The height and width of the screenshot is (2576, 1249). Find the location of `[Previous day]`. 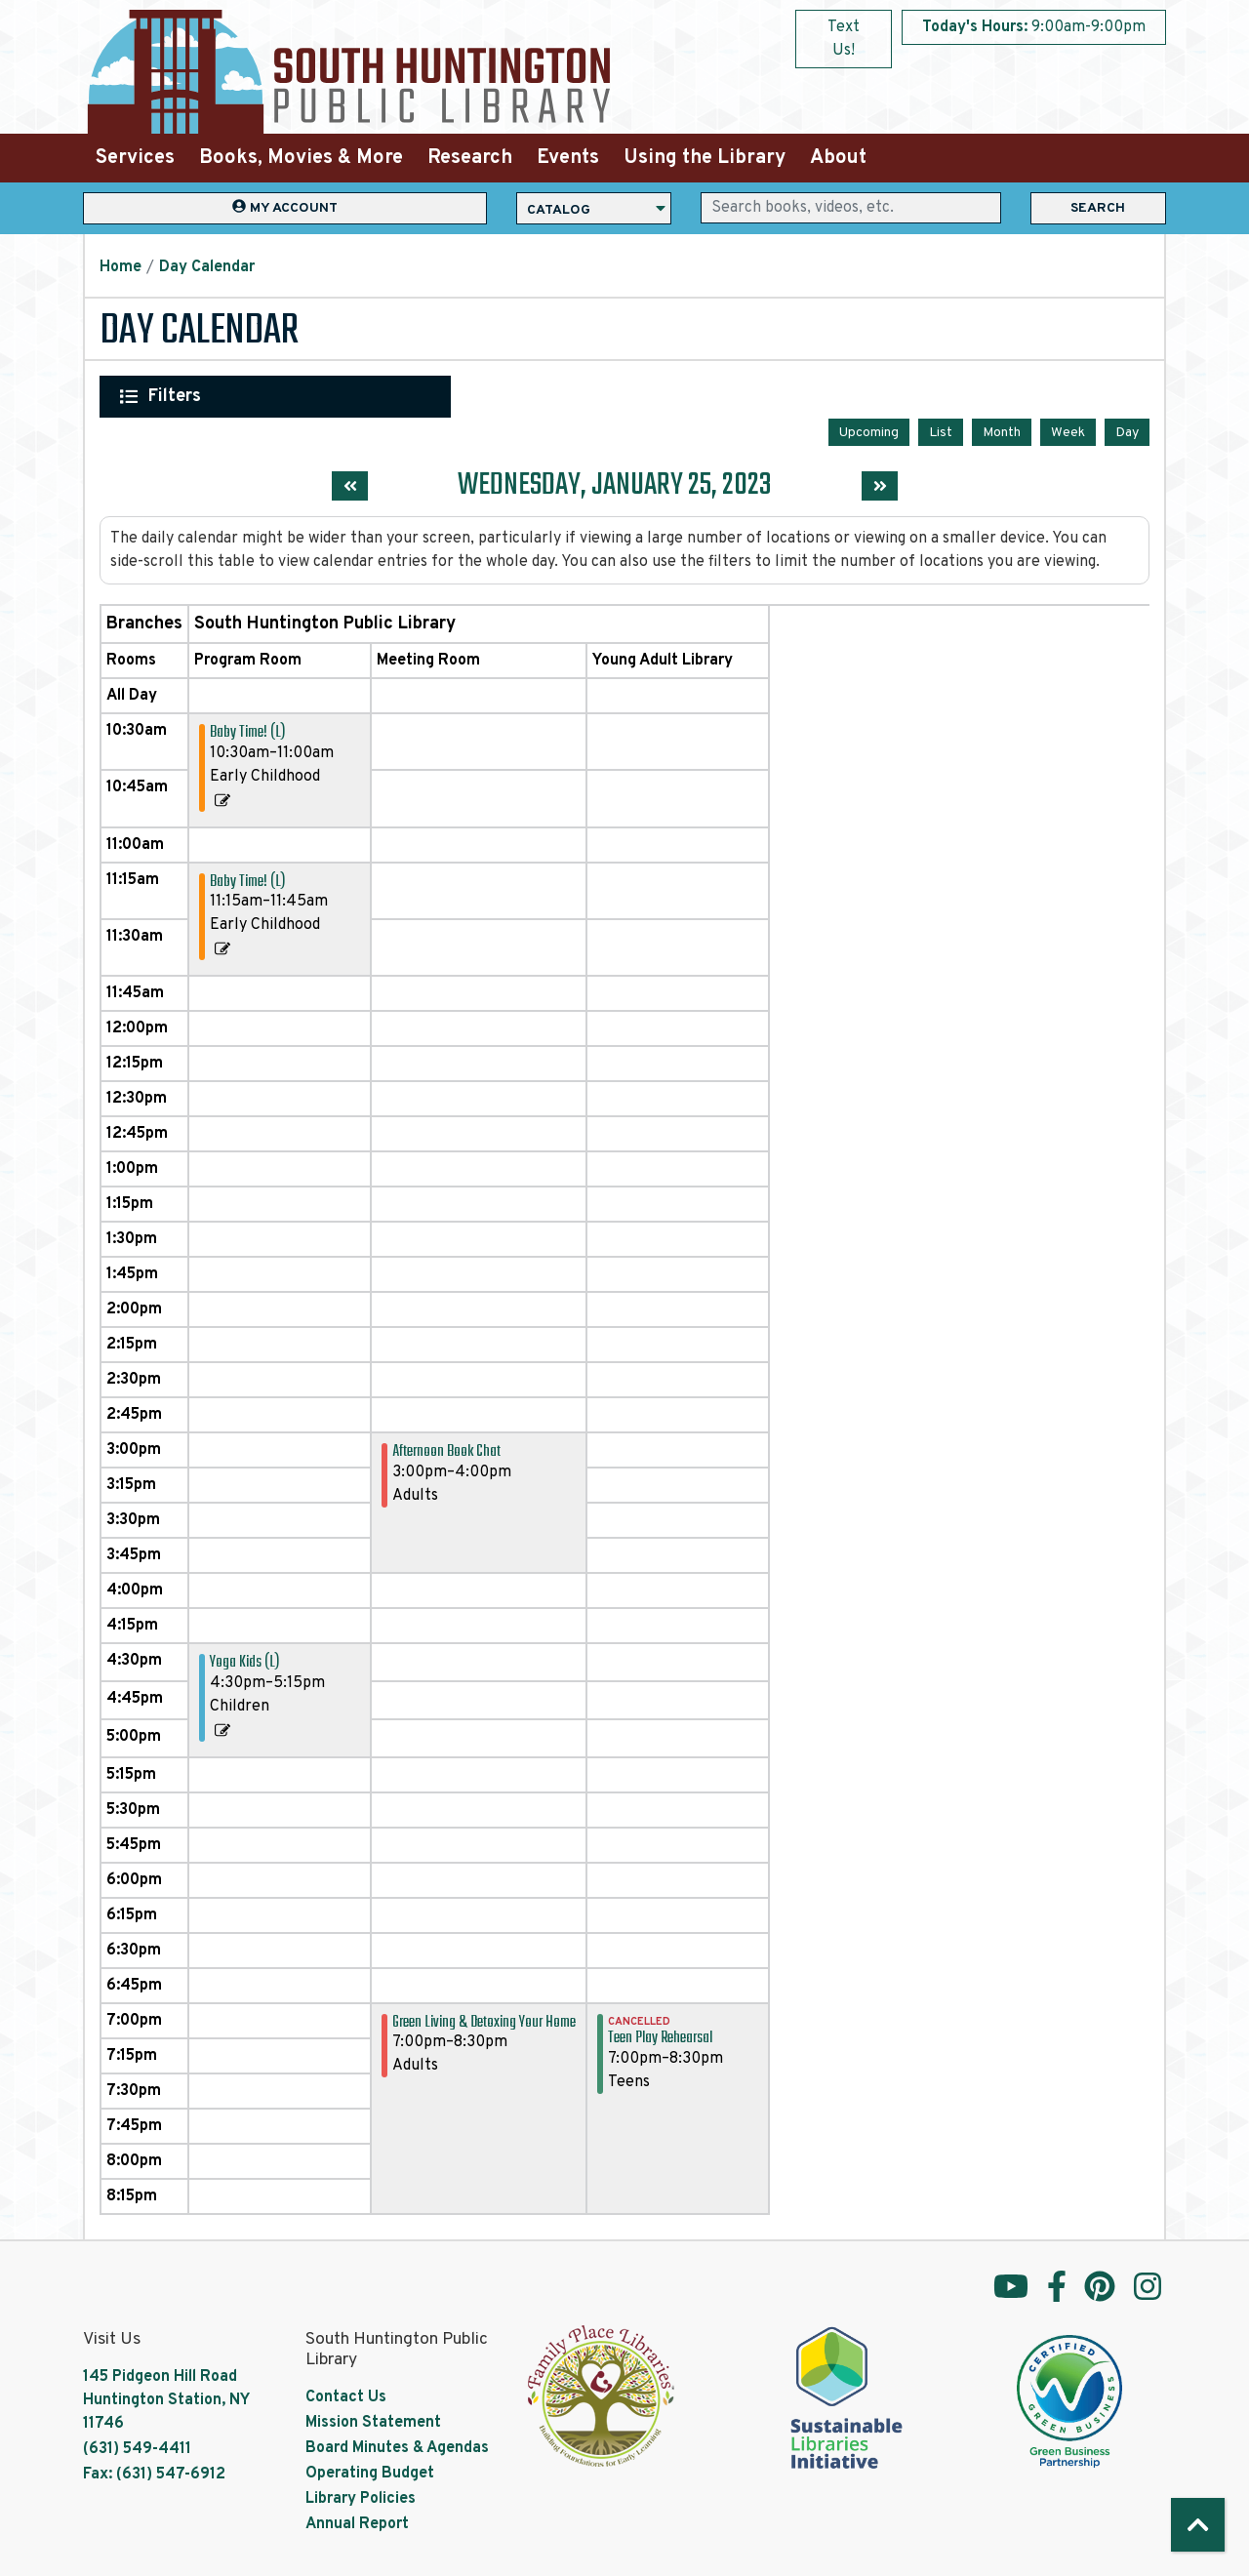

[Previous day] is located at coordinates (350, 485).